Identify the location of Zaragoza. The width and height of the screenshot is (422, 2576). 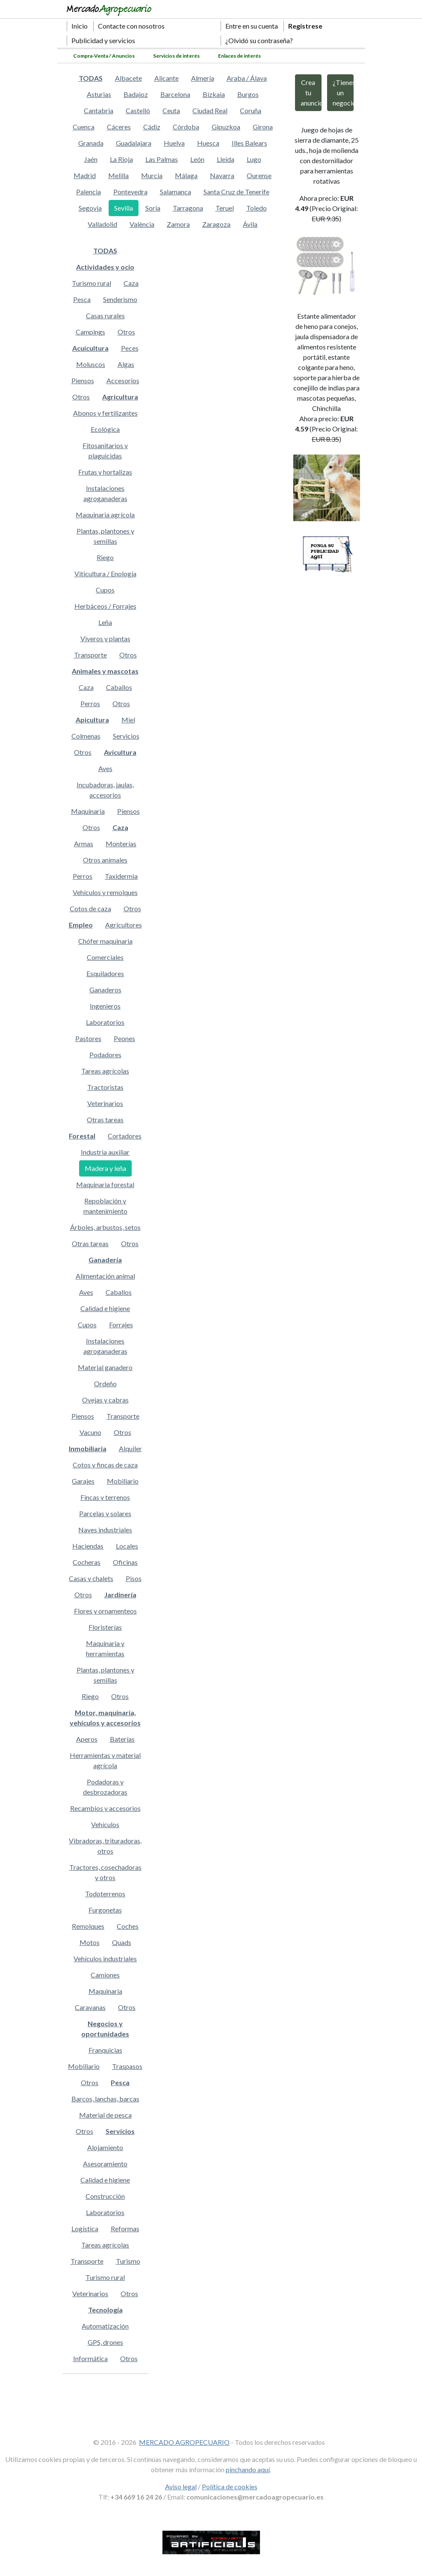
(216, 224).